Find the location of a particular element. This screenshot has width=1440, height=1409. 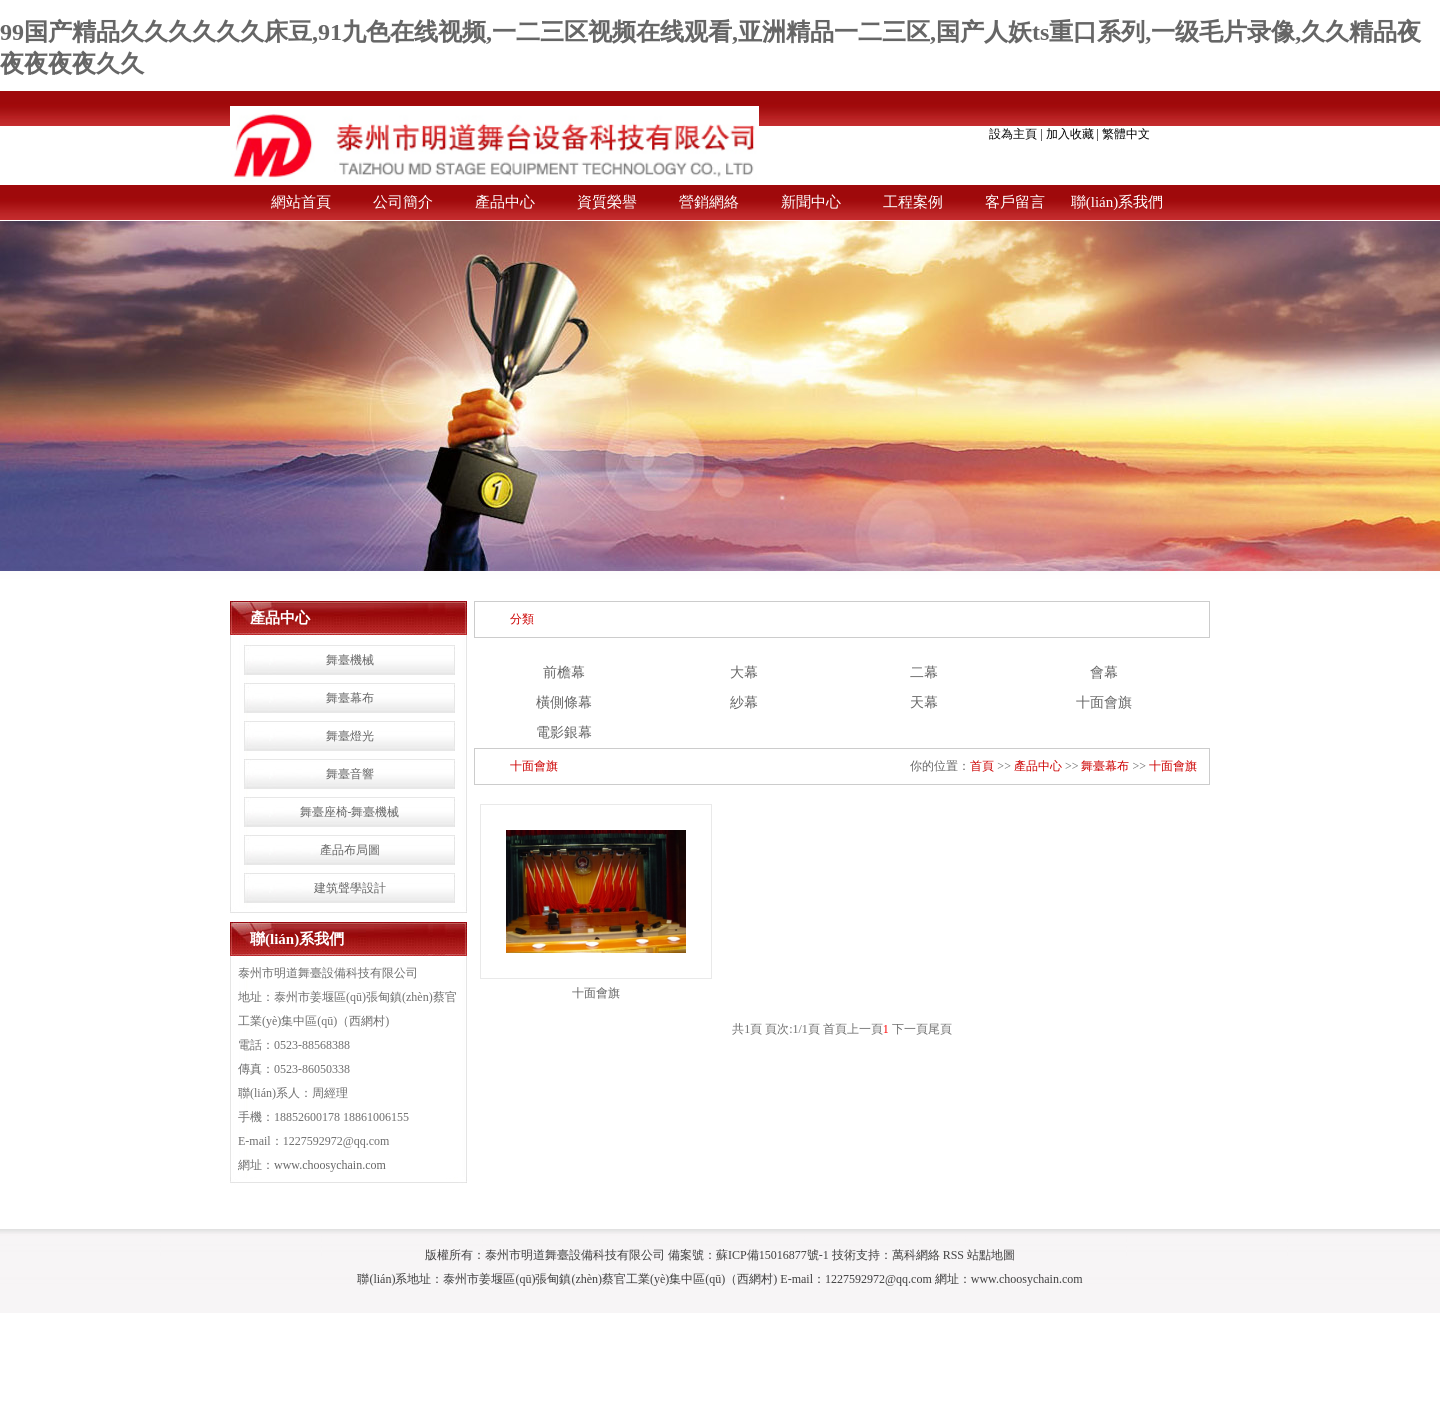

二幕 is located at coordinates (924, 672).